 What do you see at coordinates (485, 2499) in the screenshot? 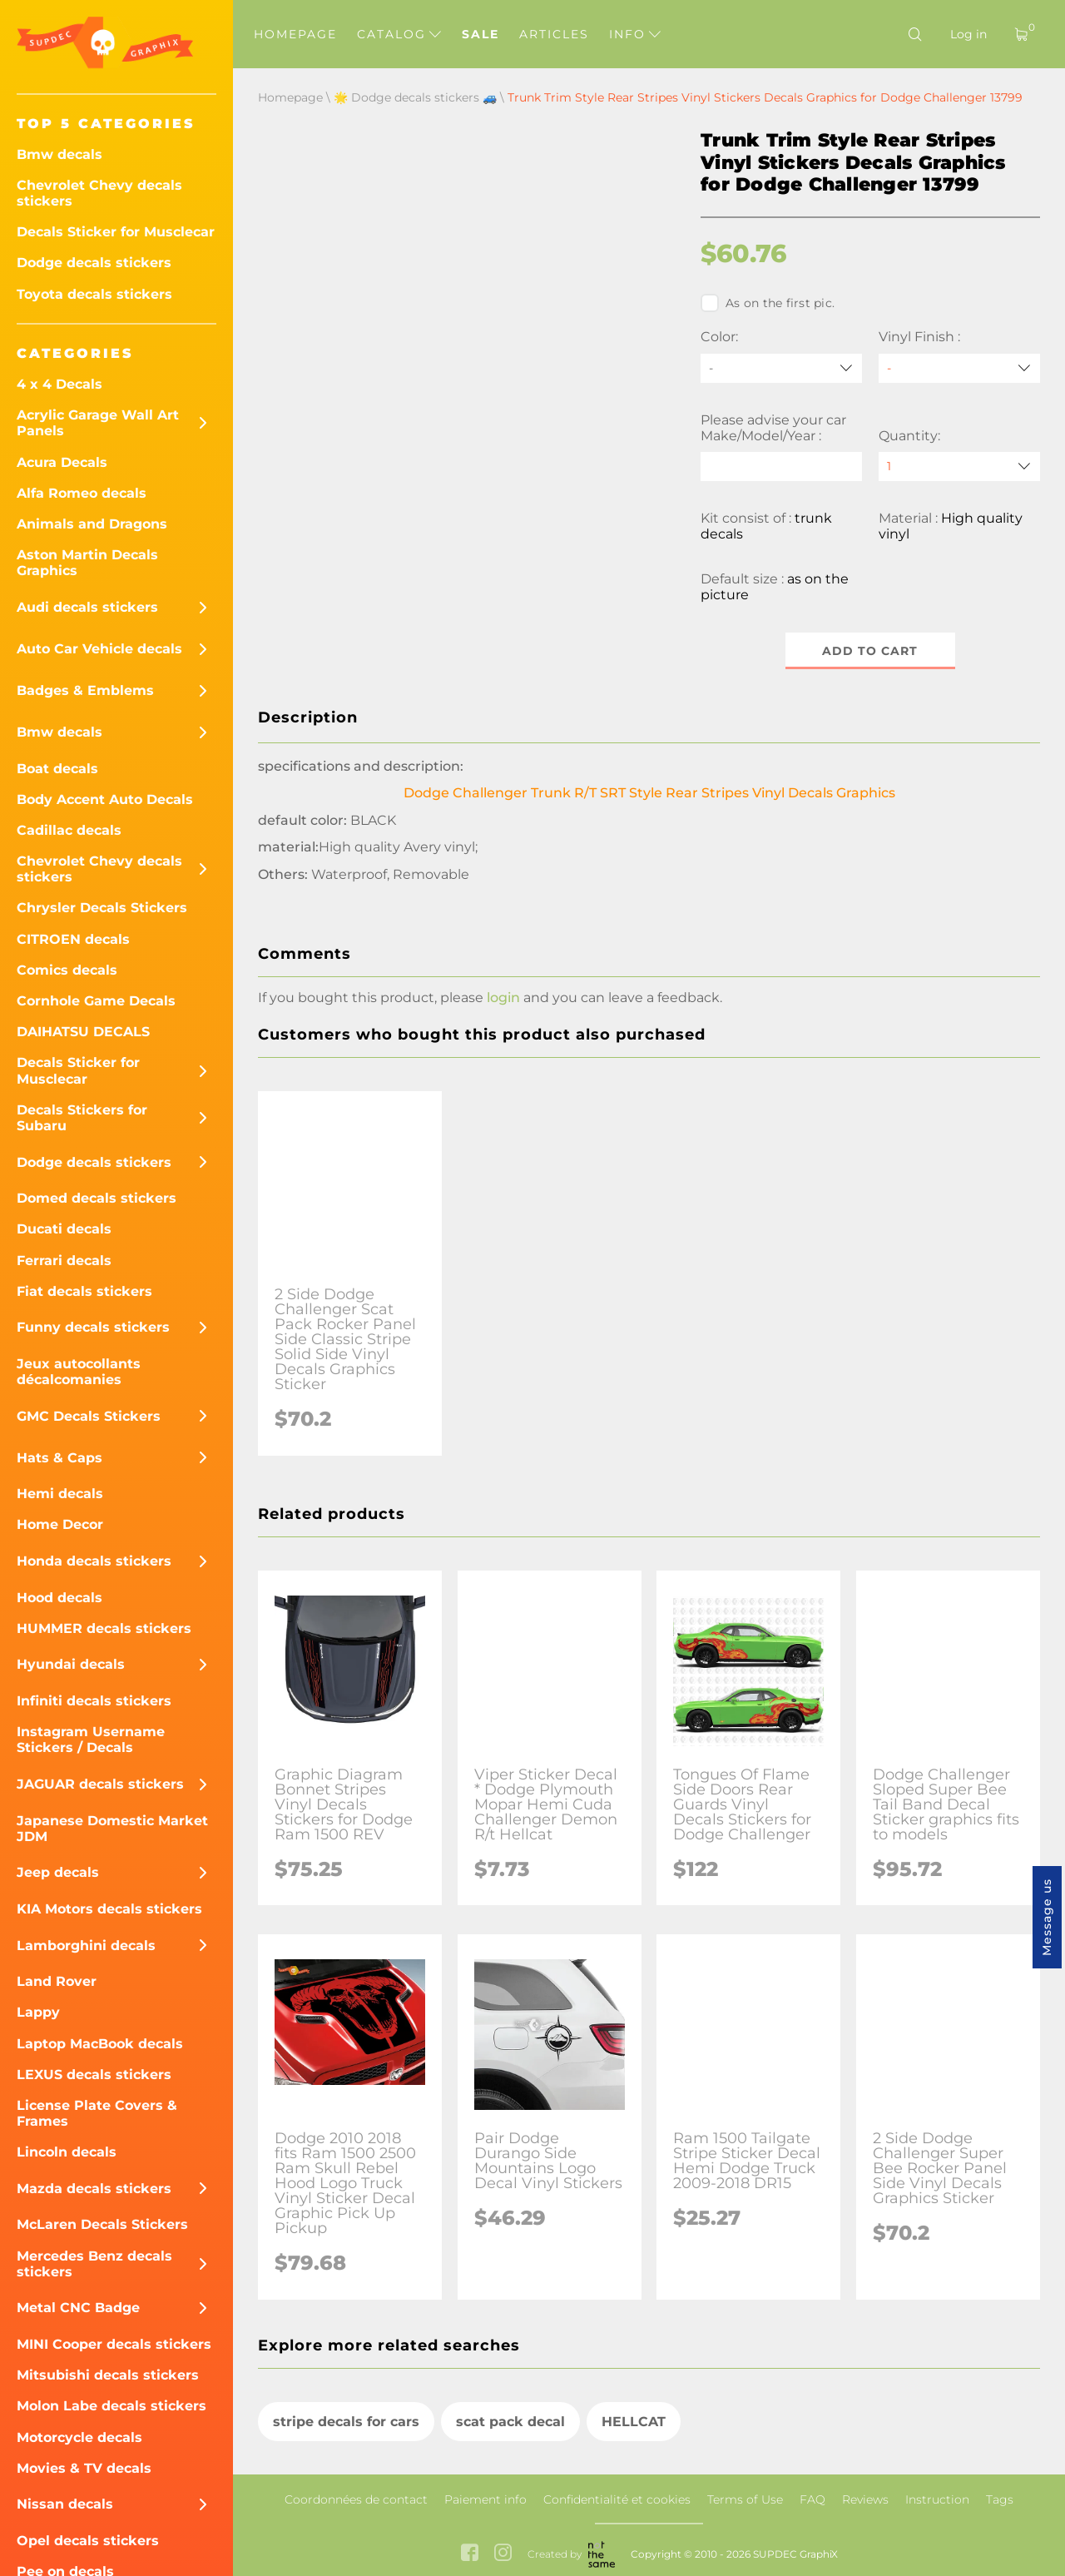
I see `Paiement info` at bounding box center [485, 2499].